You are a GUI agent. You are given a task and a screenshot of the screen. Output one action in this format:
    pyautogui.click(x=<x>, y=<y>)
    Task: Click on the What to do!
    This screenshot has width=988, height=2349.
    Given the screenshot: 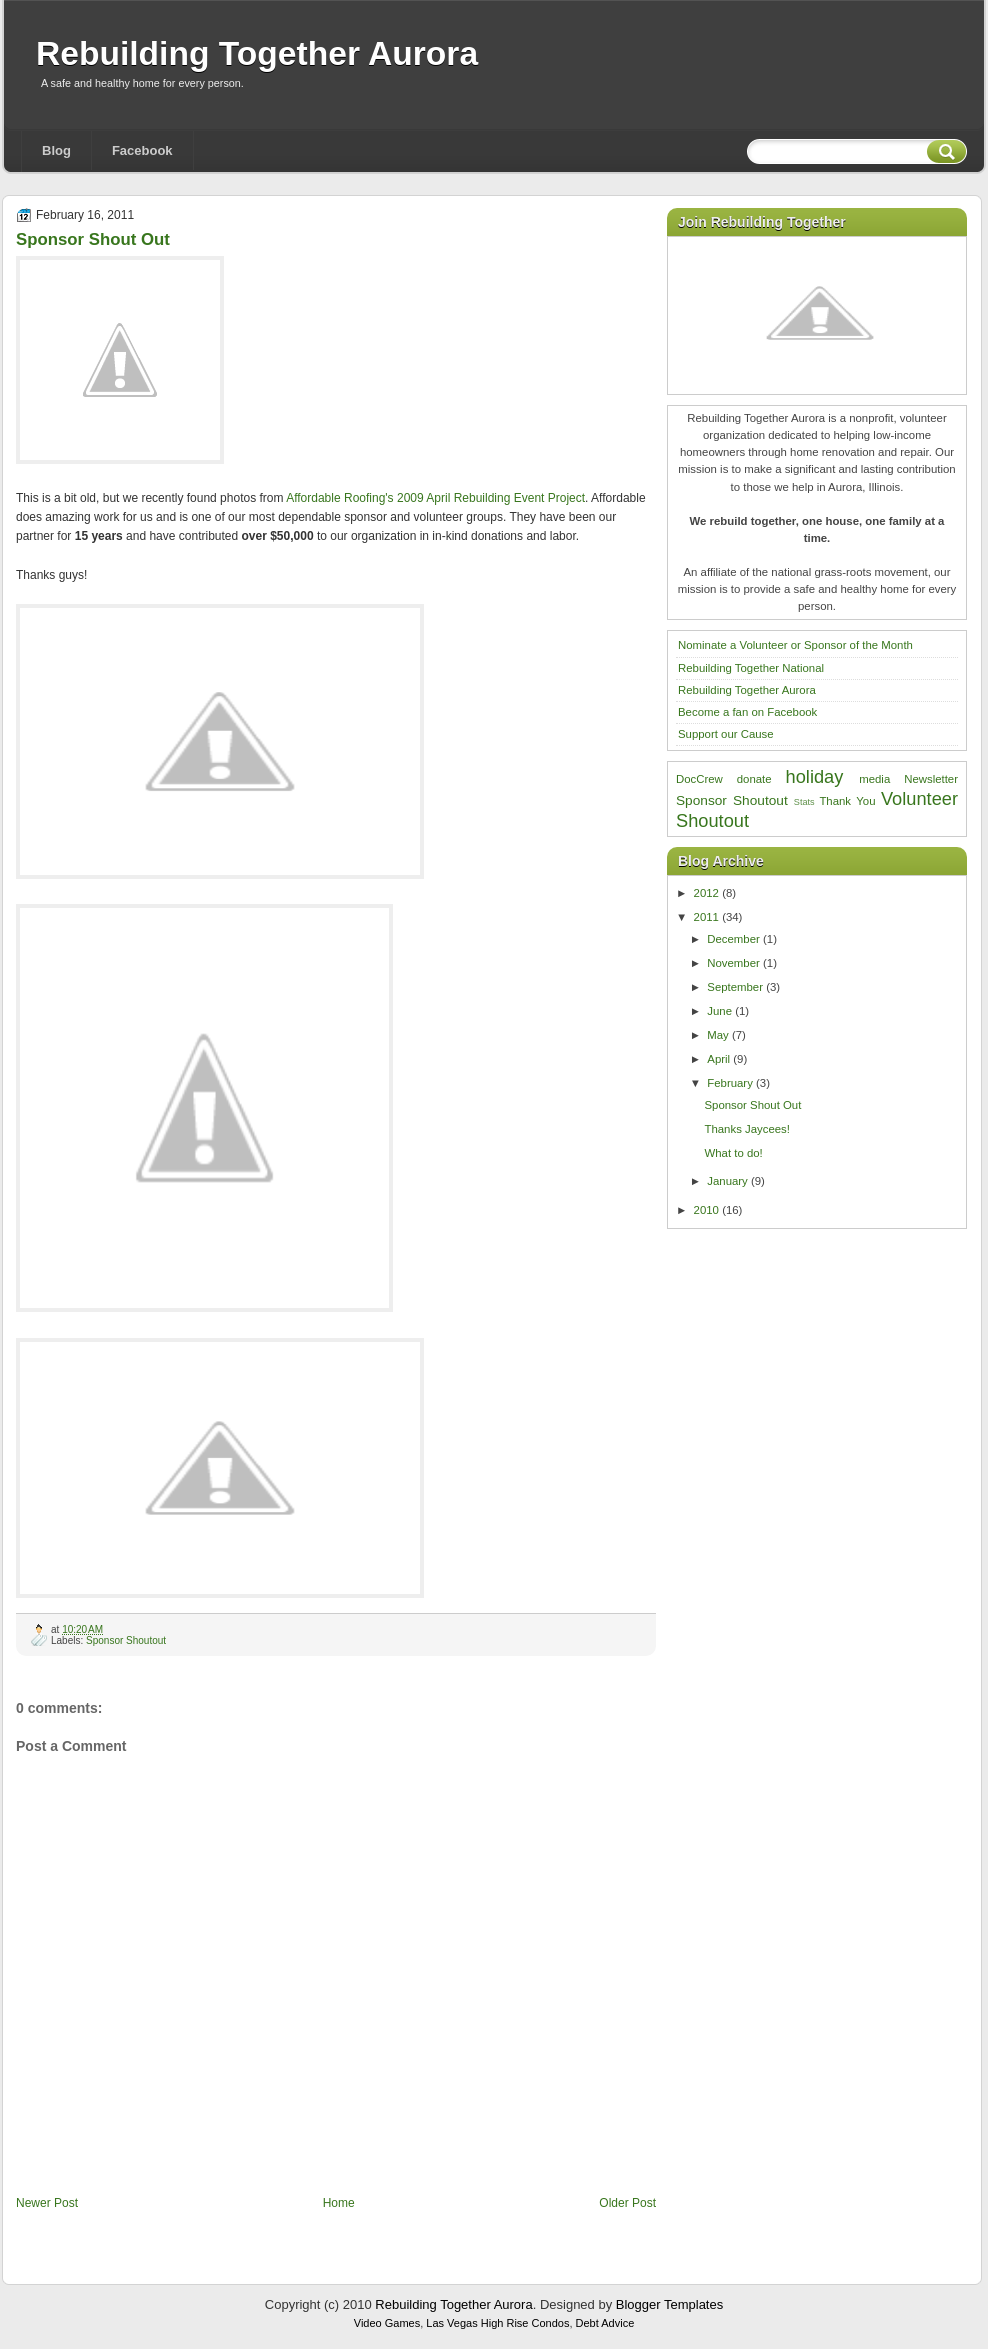 What is the action you would take?
    pyautogui.click(x=733, y=1153)
    